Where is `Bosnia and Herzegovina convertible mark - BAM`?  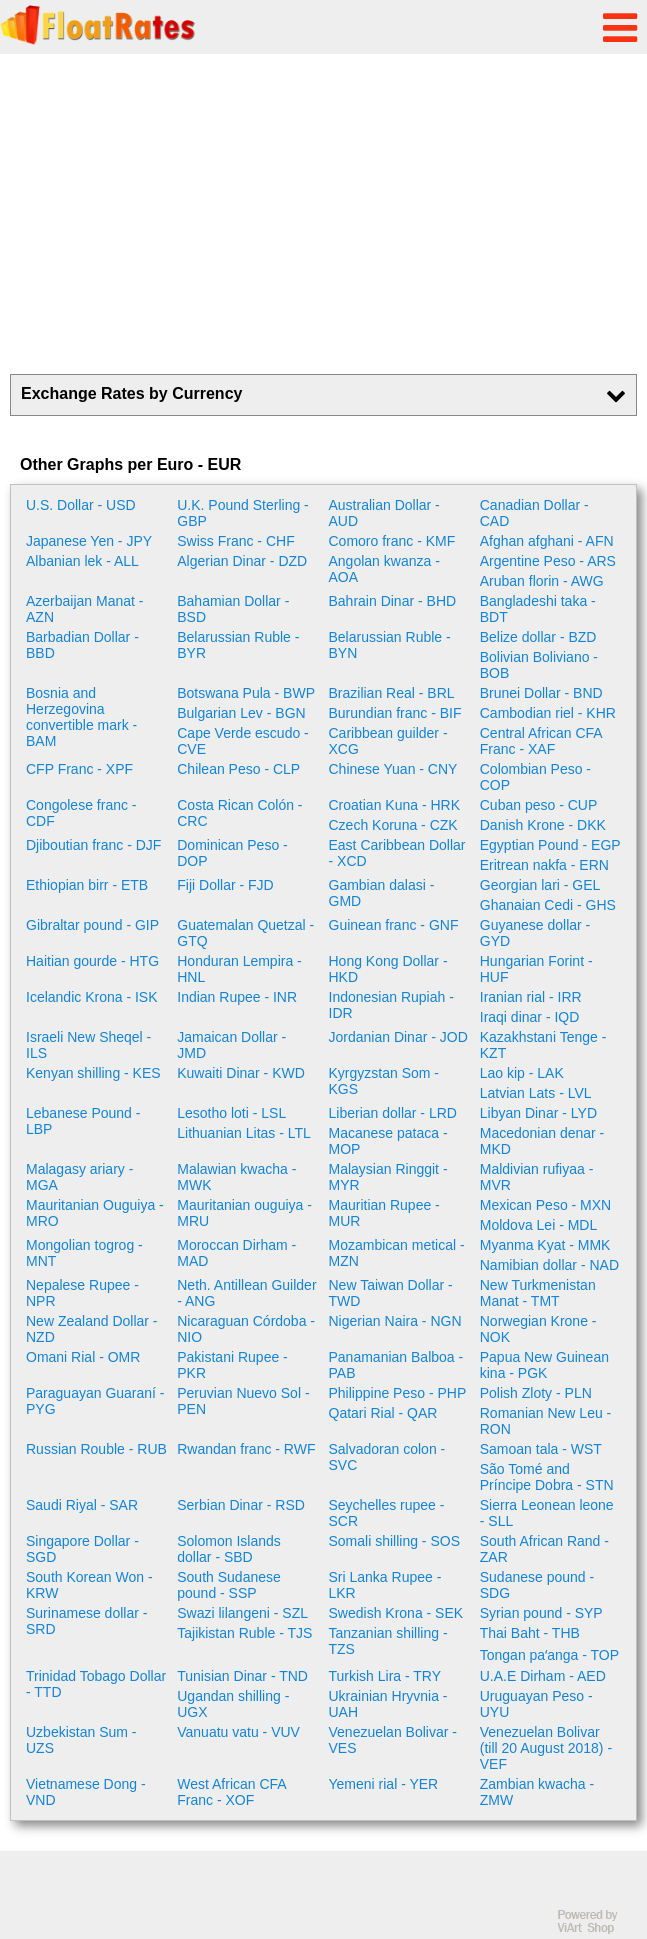
Bosnia and Herzegovina convertible mark - BAM is located at coordinates (81, 717).